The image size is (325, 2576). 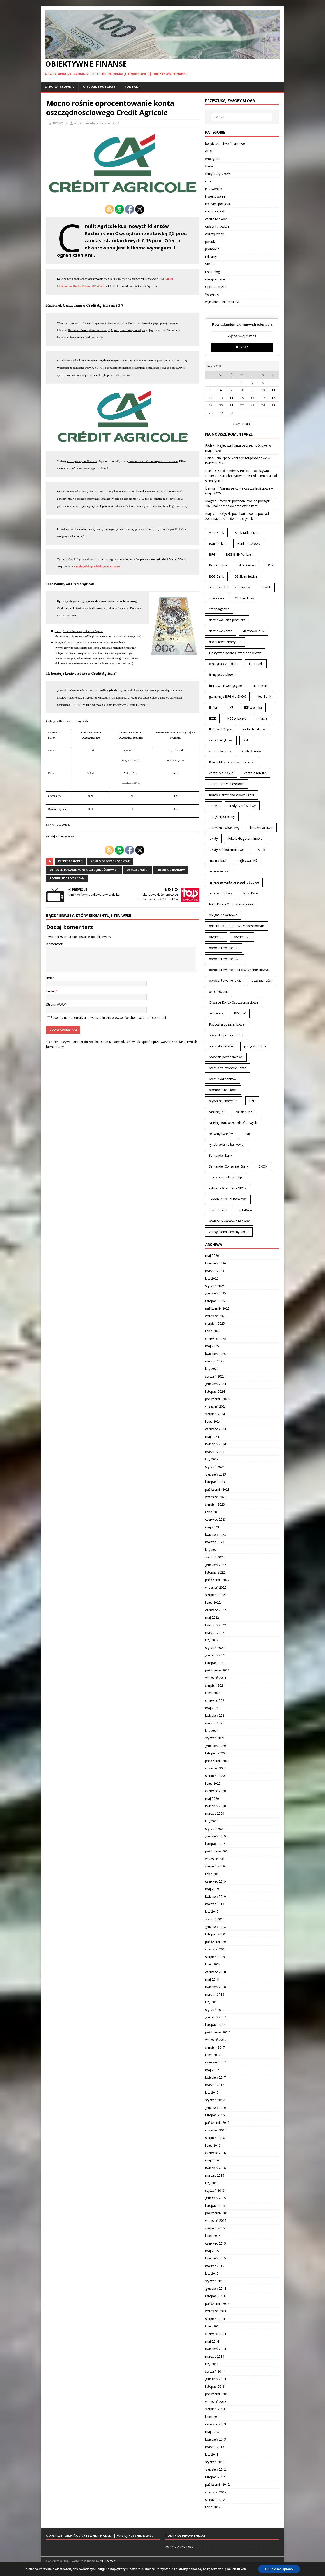 What do you see at coordinates (245, 1112) in the screenshot?
I see `ranking IKZE [ranking IKZE (45 elementów)]` at bounding box center [245, 1112].